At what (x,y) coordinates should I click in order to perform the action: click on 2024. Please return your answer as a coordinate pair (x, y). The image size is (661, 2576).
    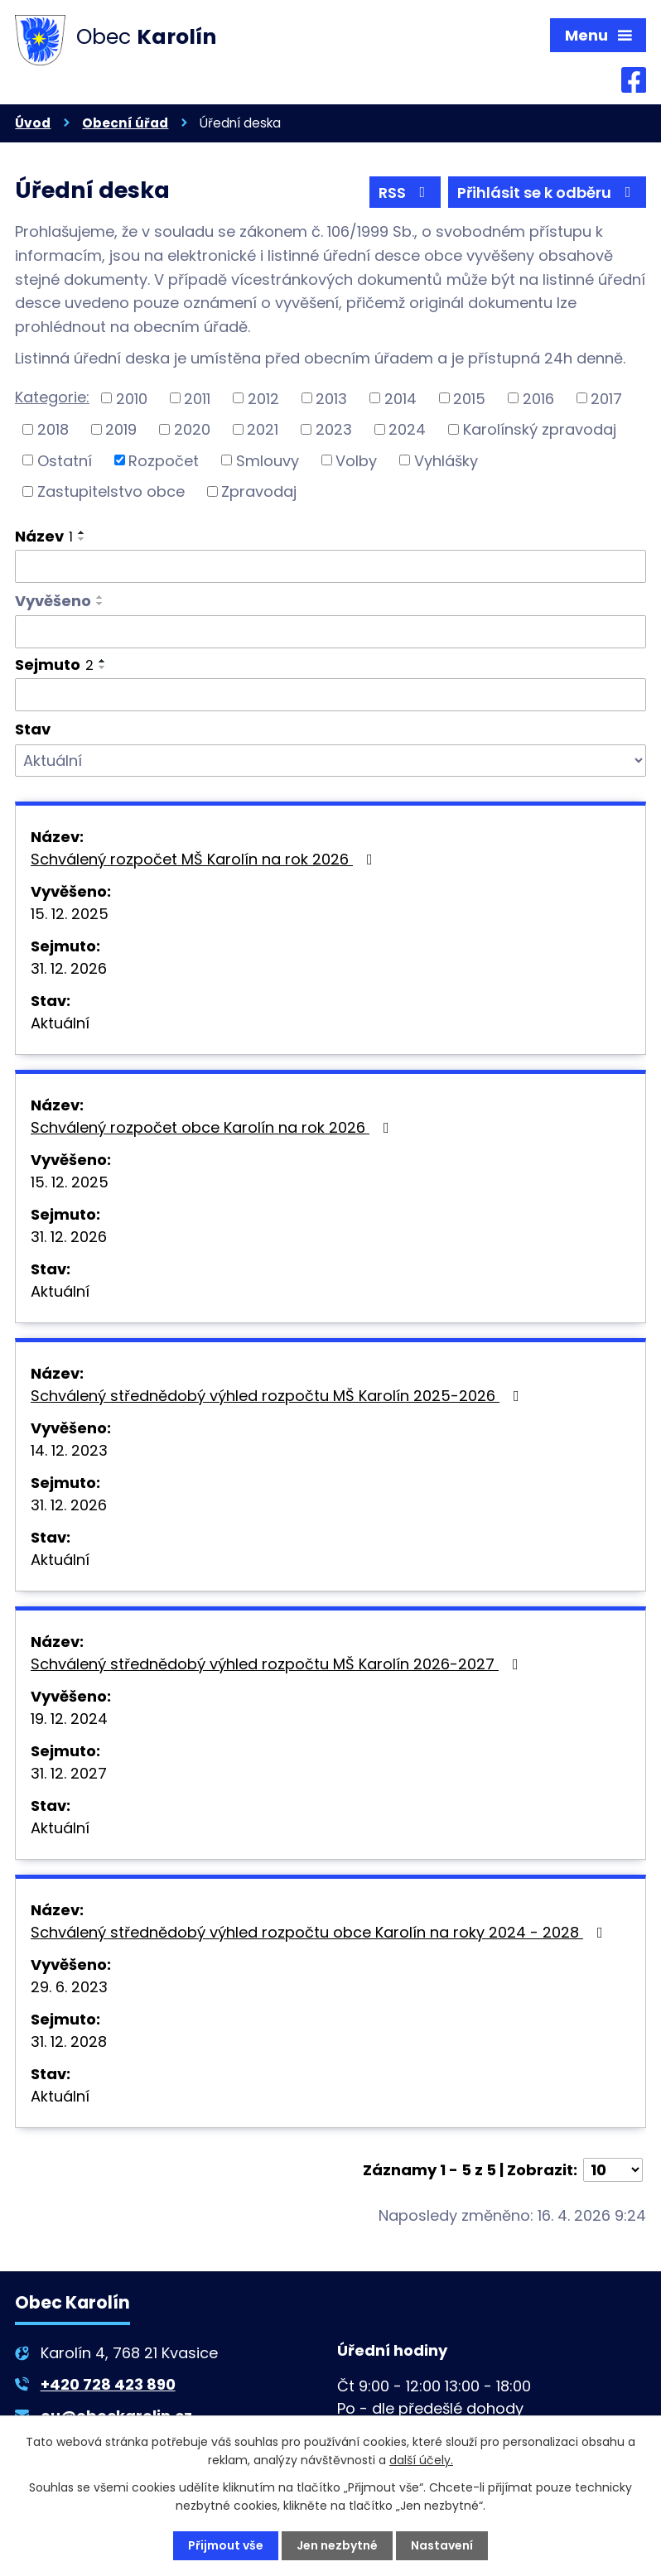
    Looking at the image, I should click on (407, 429).